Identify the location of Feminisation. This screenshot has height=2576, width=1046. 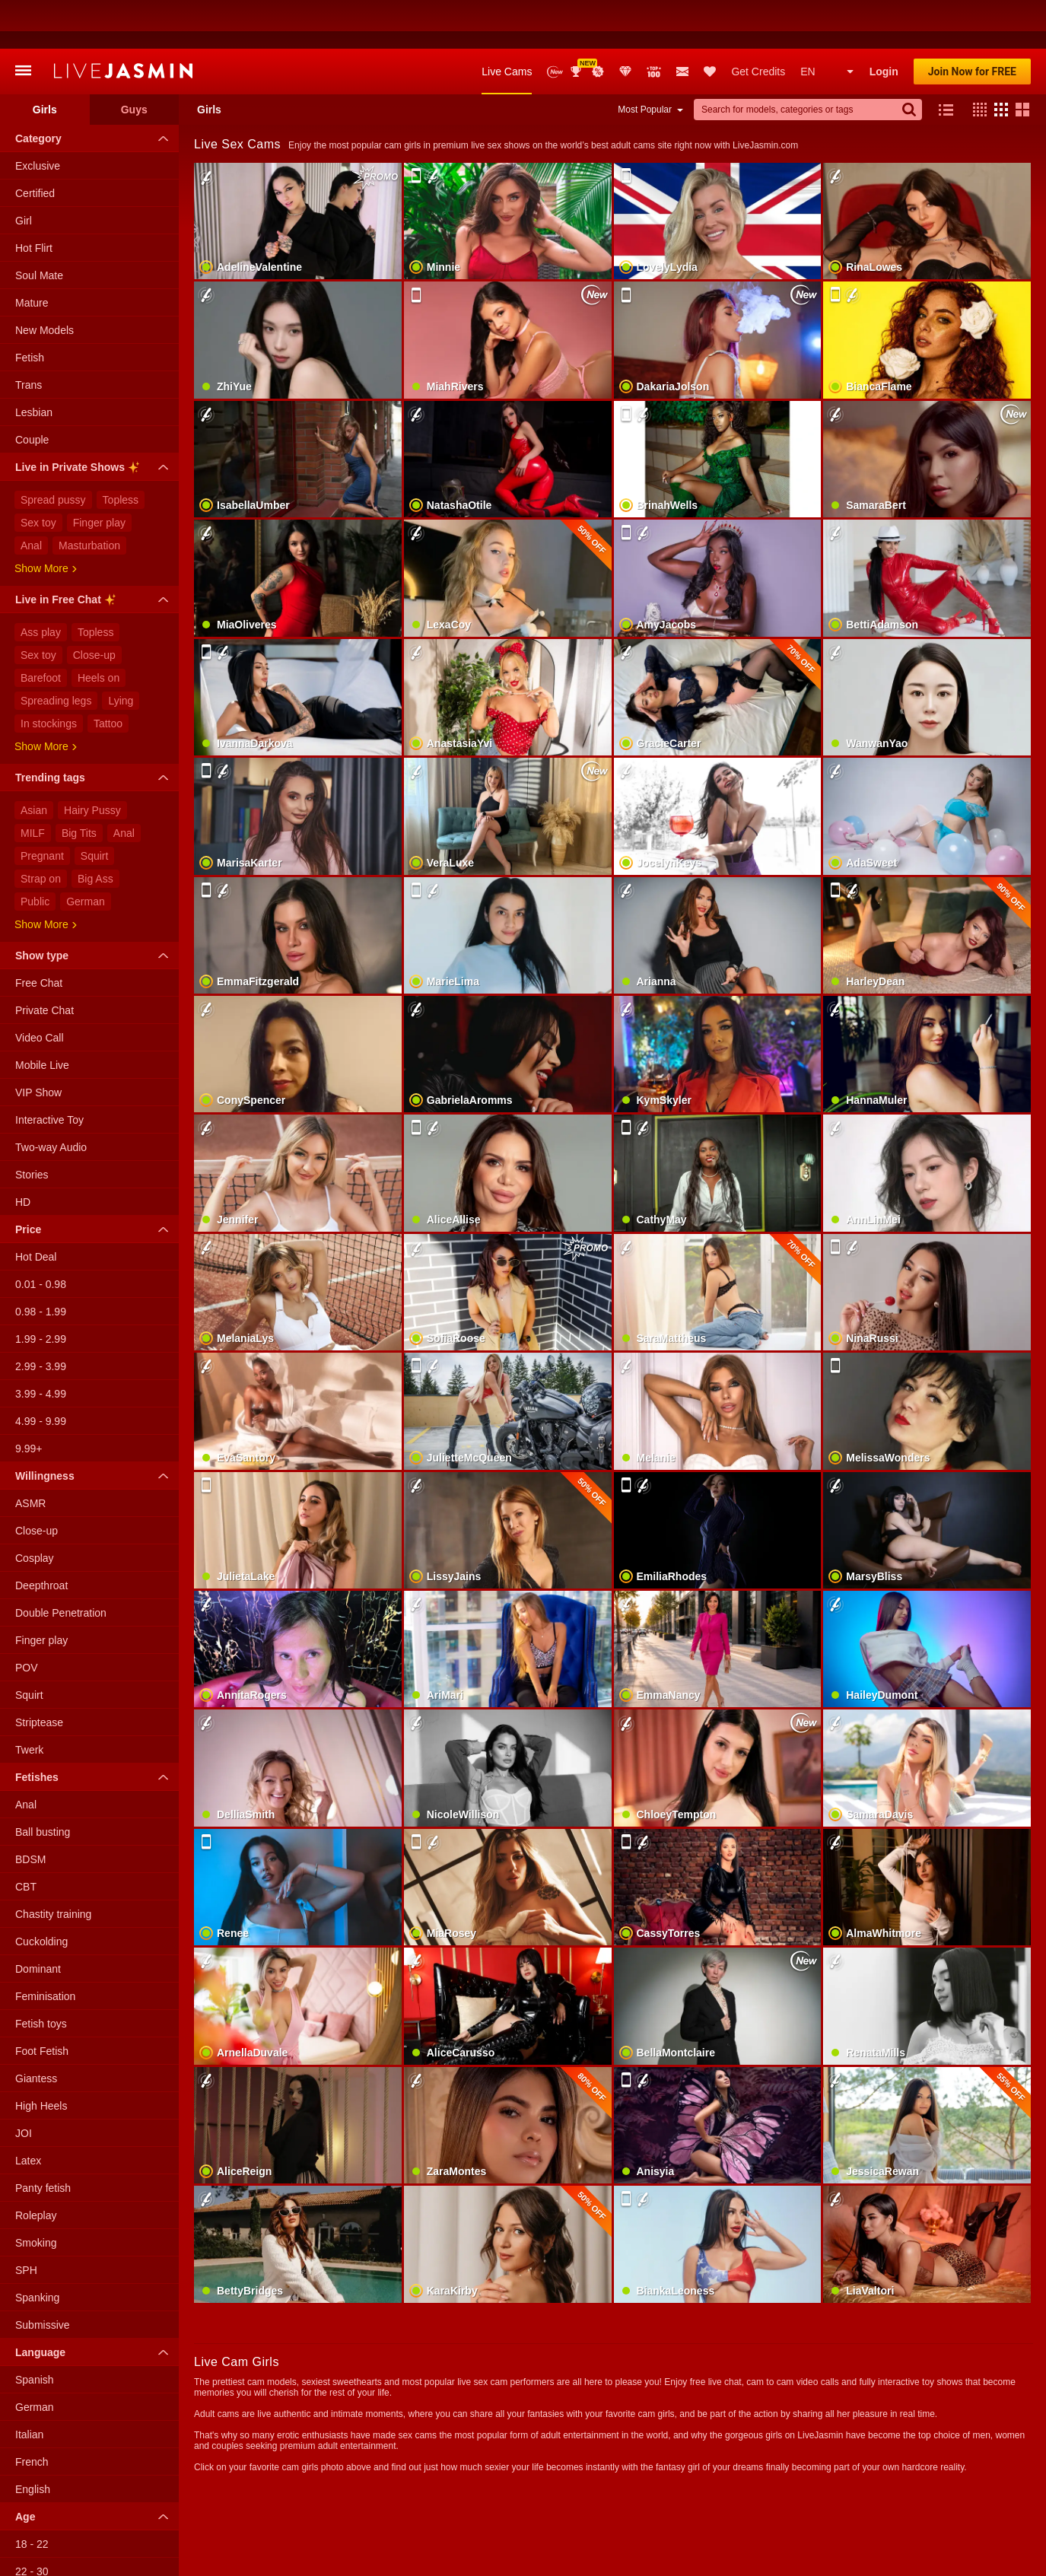
(45, 1948).